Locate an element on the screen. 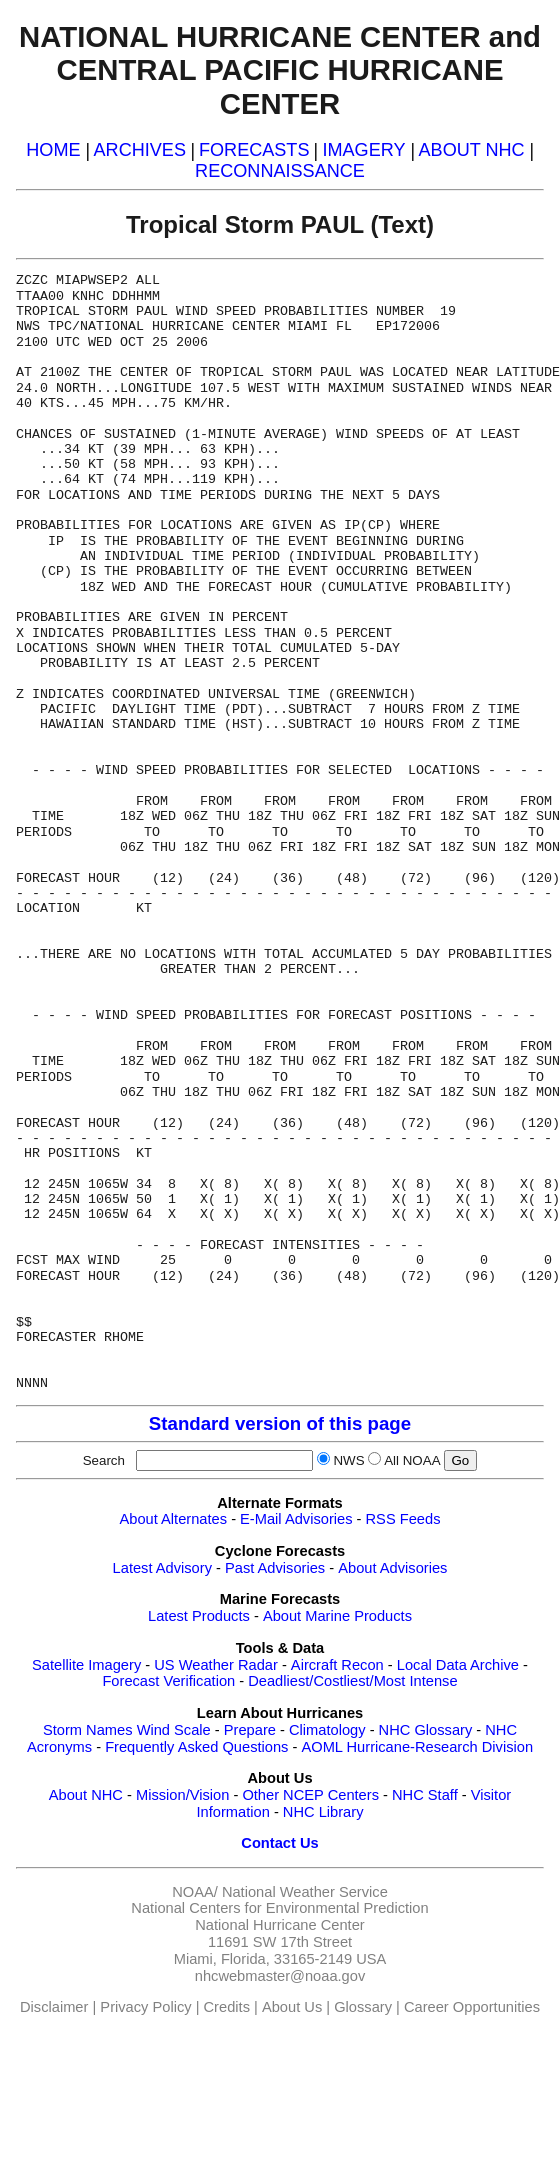 The image size is (560, 2157). Local Data Archive is located at coordinates (458, 1665).